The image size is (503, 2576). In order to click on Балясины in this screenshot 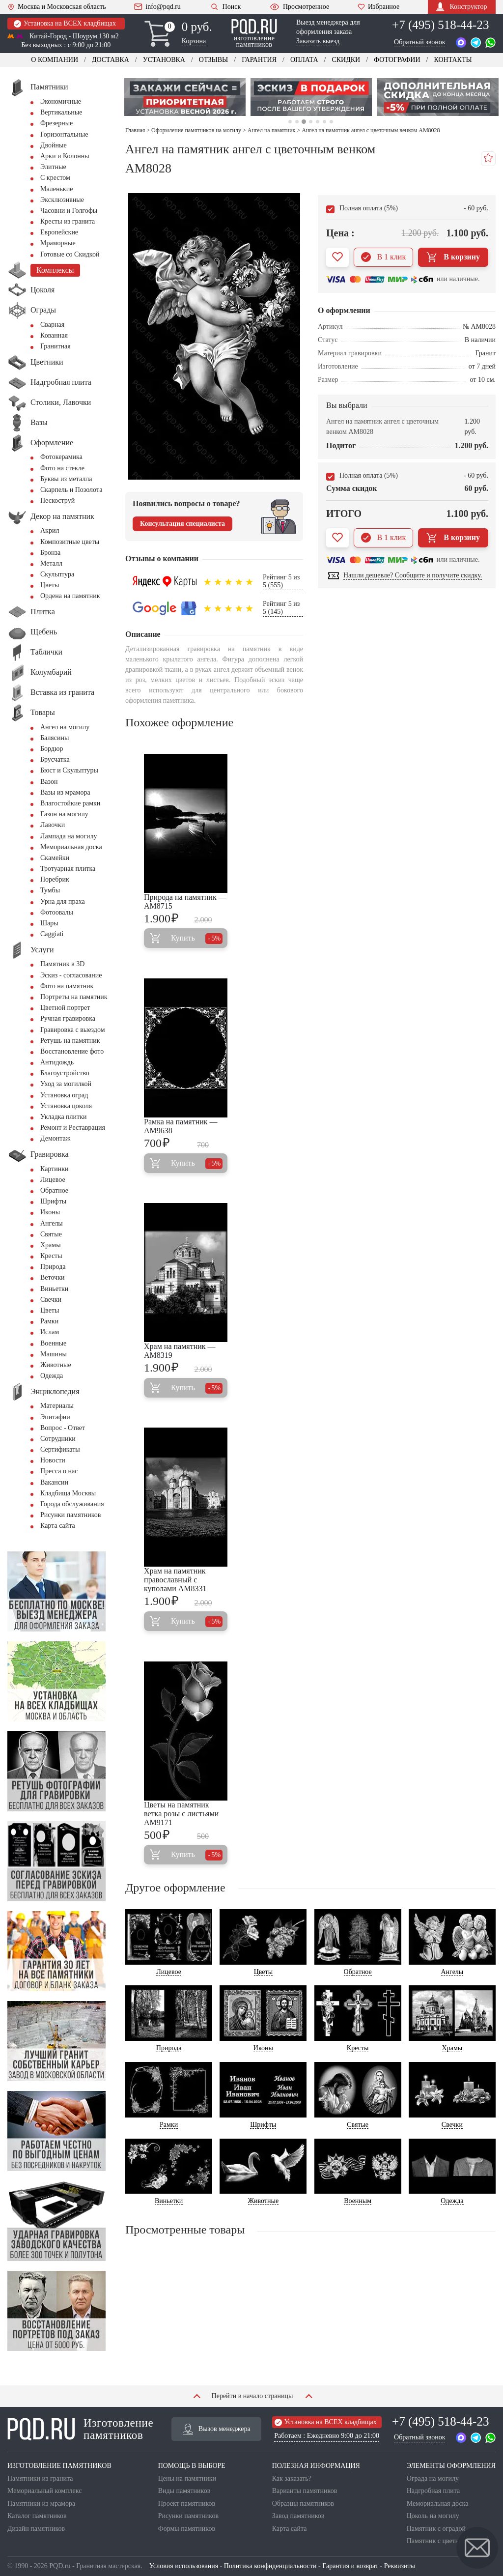, I will do `click(54, 738)`.